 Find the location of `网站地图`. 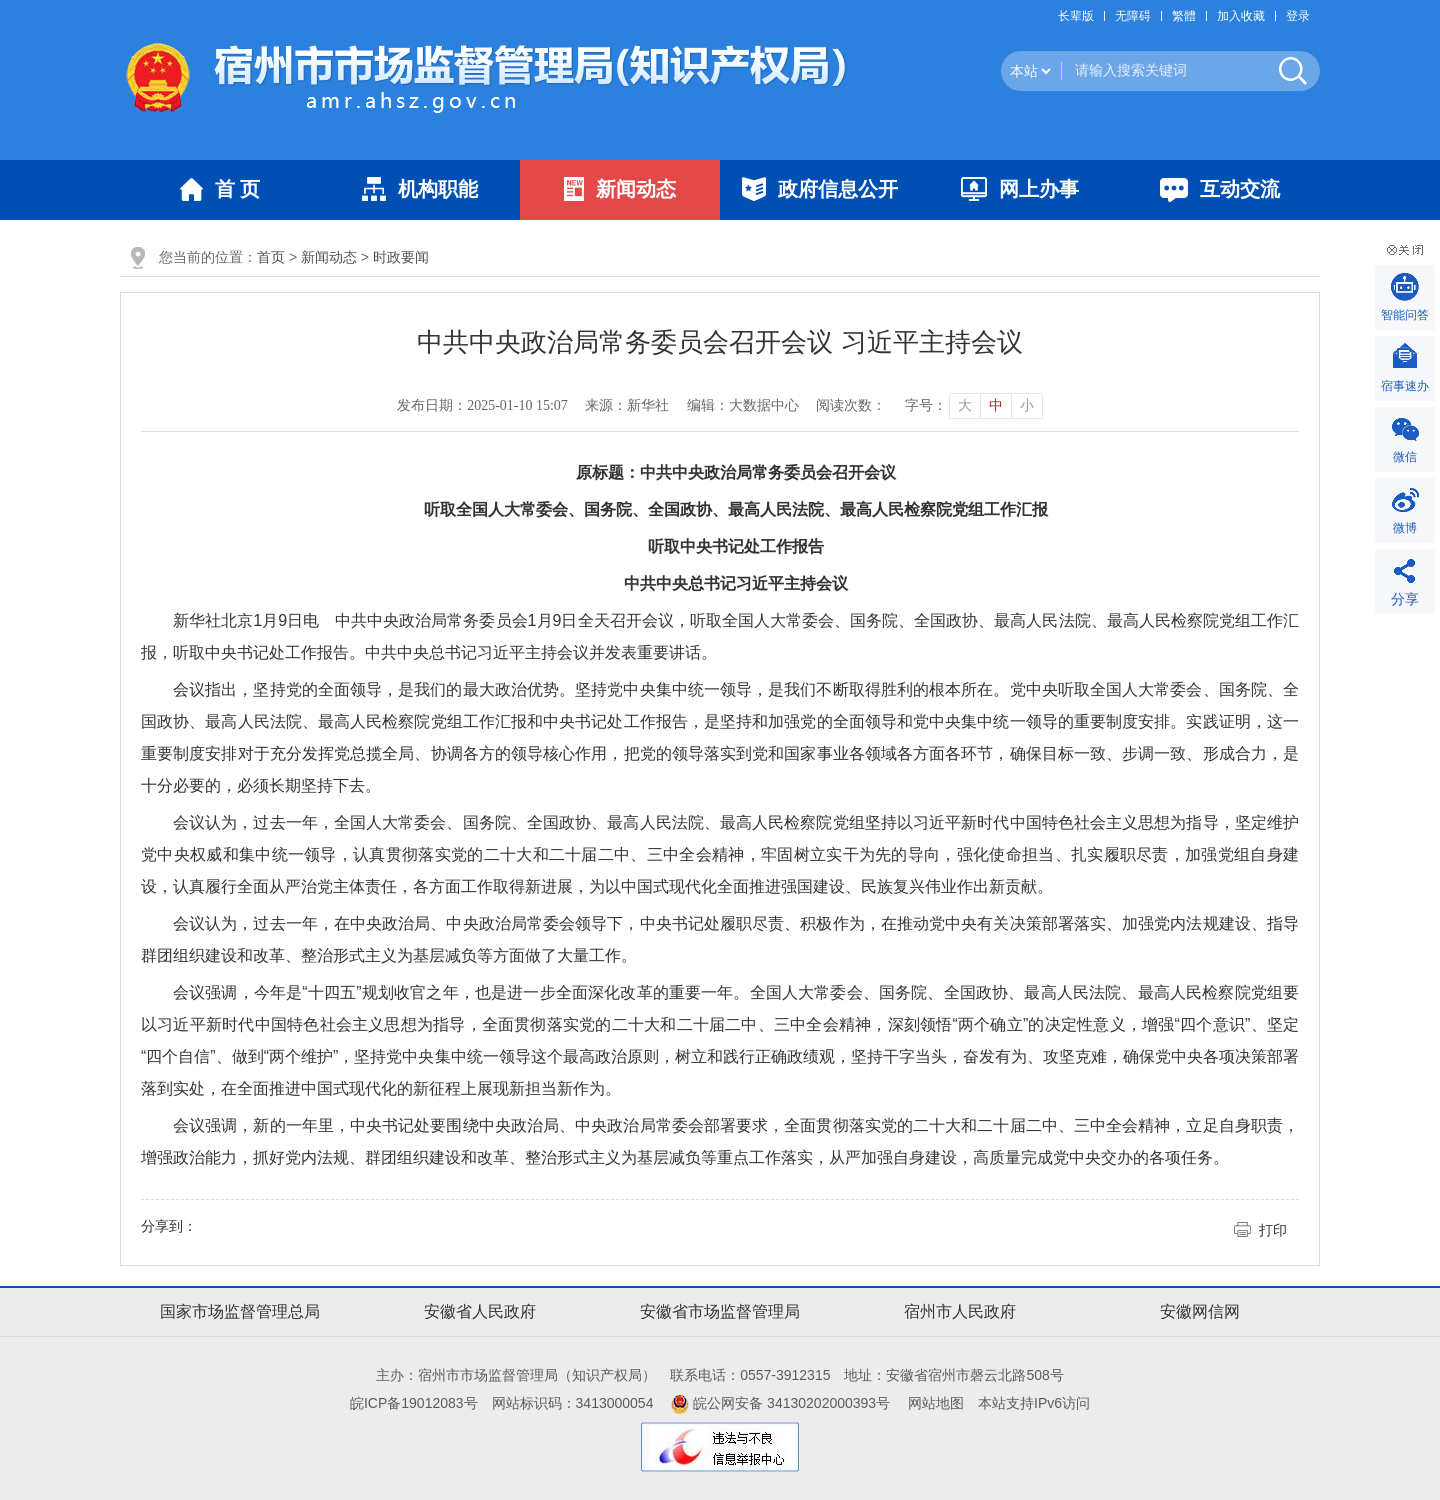

网站地图 is located at coordinates (936, 1403).